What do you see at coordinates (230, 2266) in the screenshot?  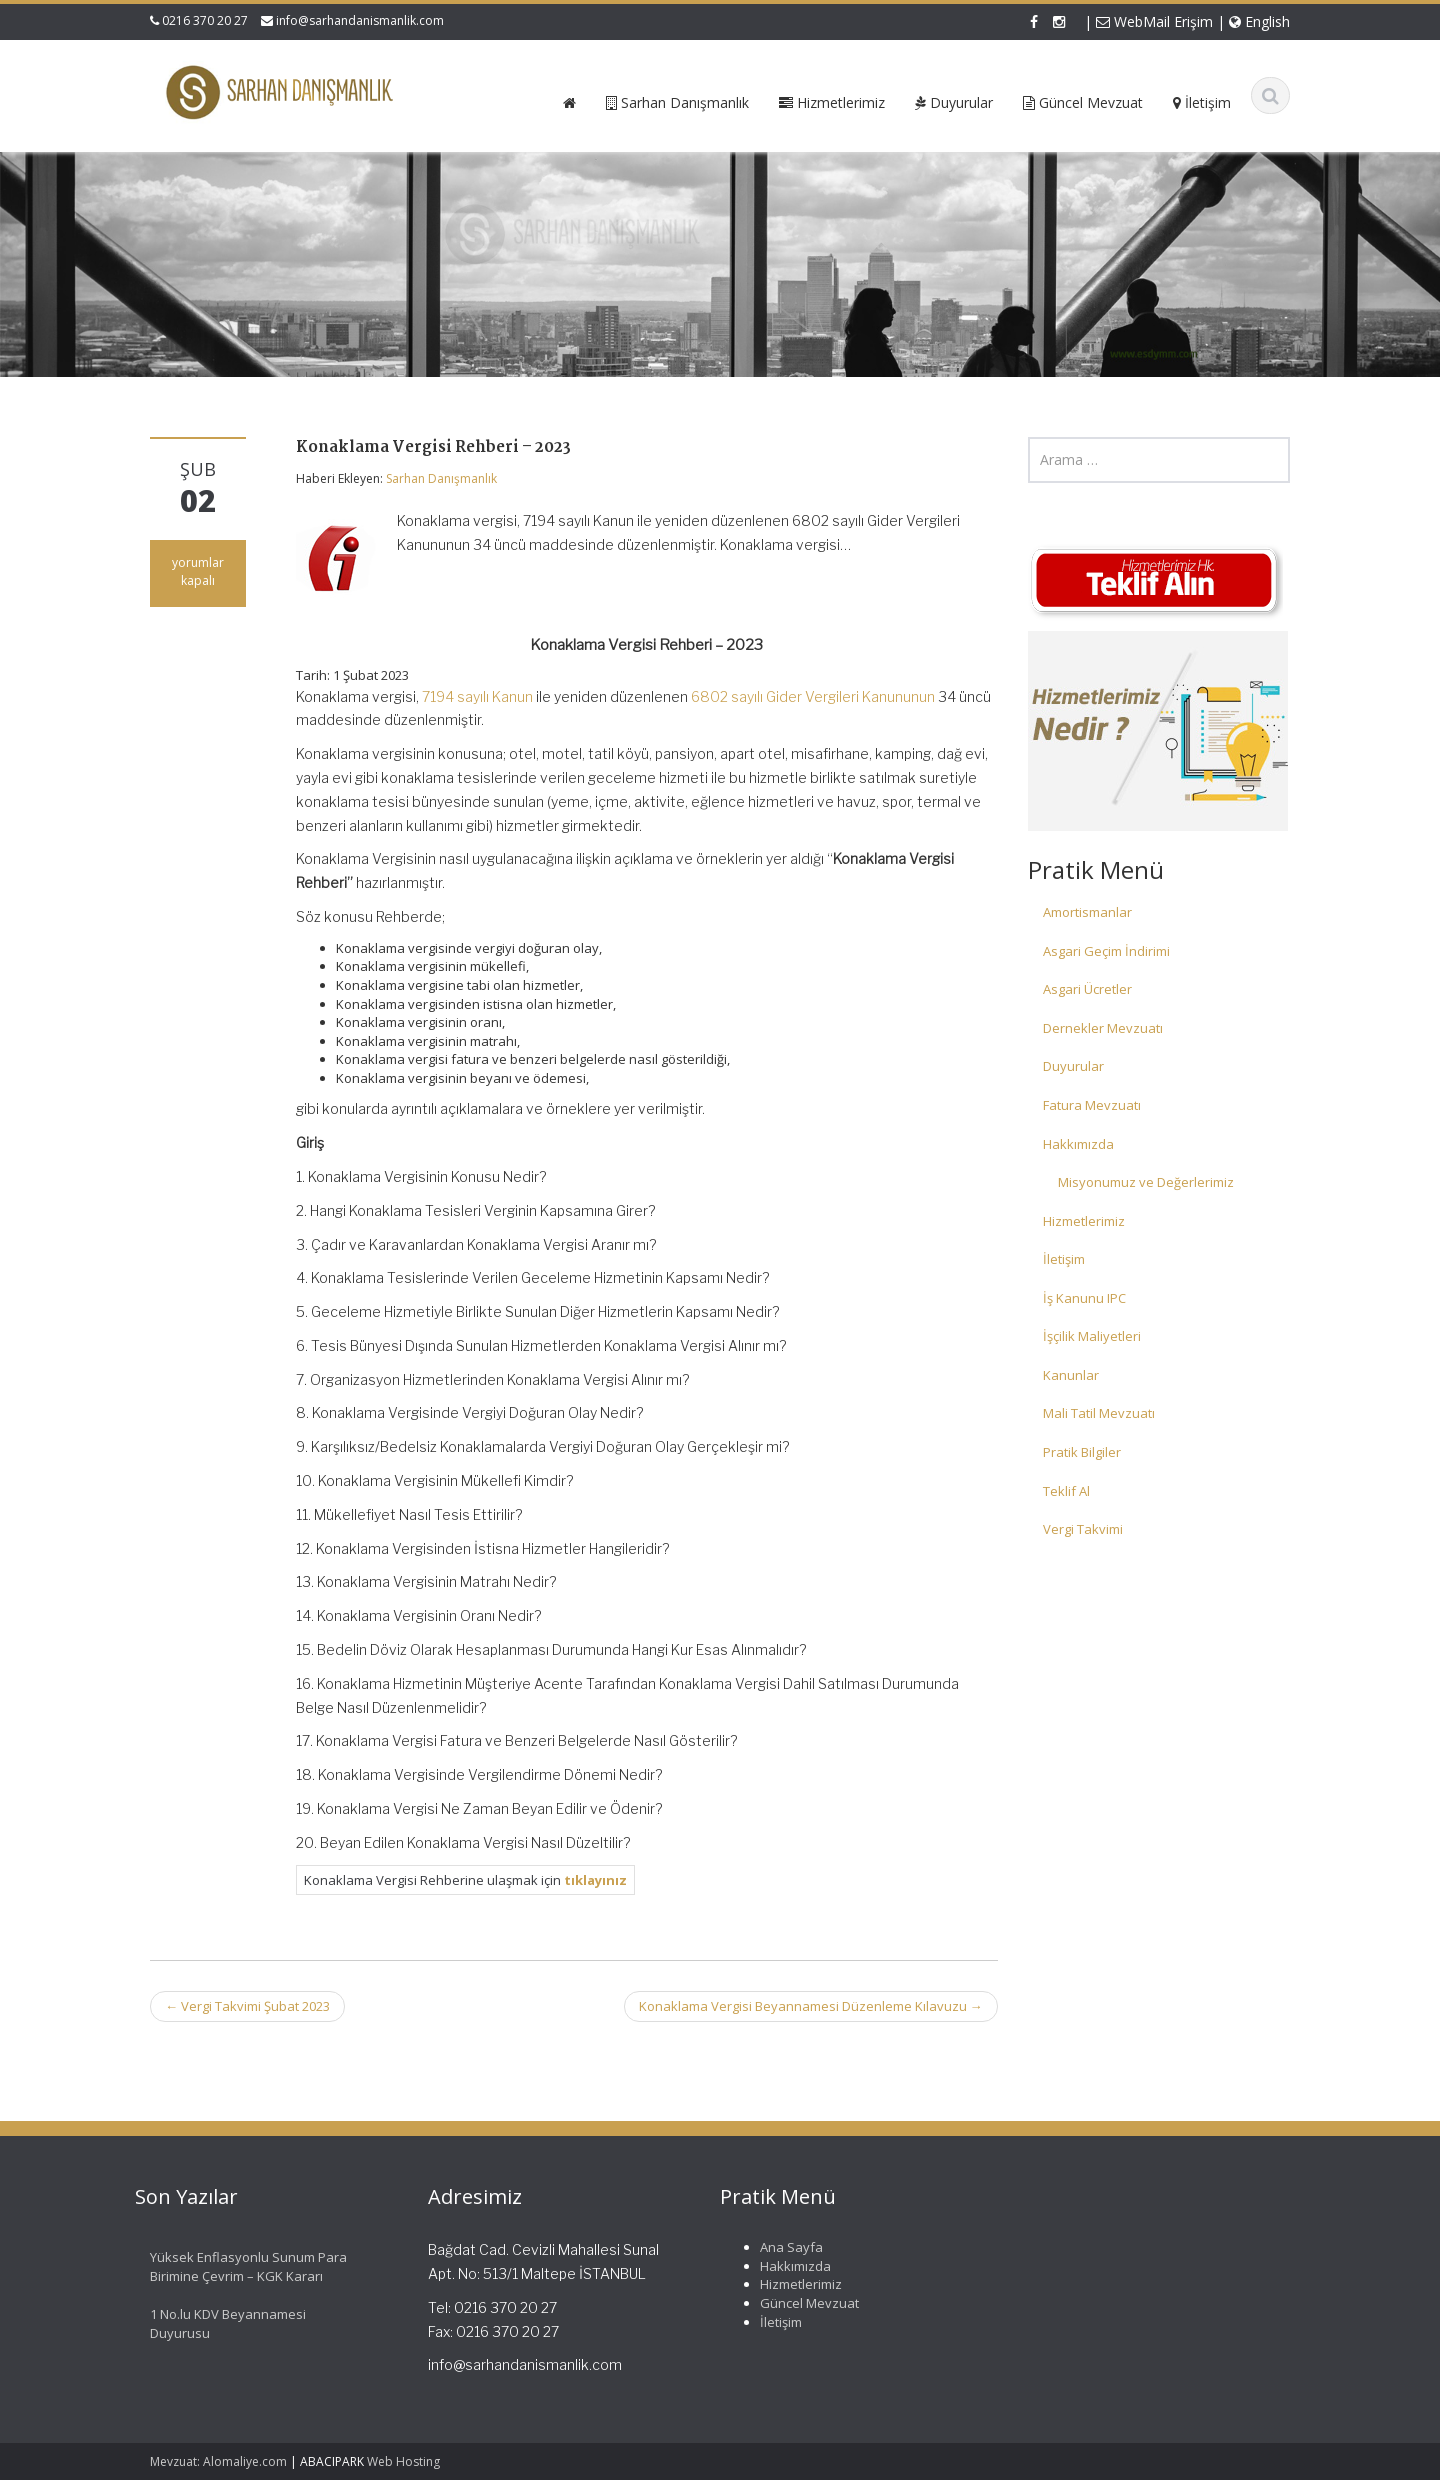 I see `Yüksek Enflasyonlu Sunum Para Birimine Çevrim – KGK Kararı` at bounding box center [230, 2266].